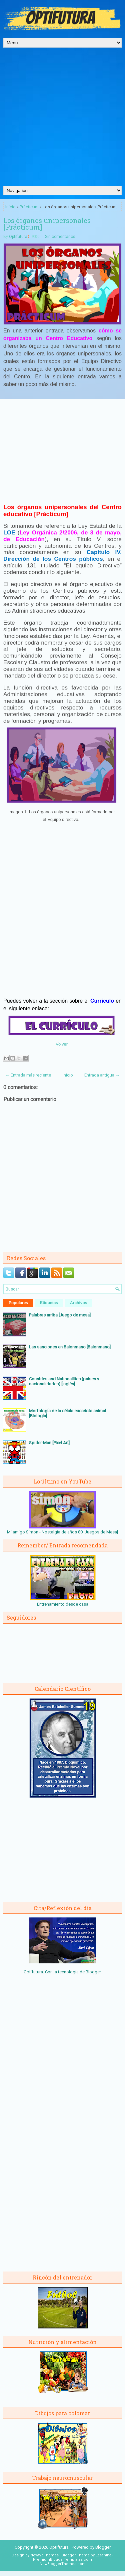  Describe the element at coordinates (29, 206) in the screenshot. I see `Prácticum` at that location.